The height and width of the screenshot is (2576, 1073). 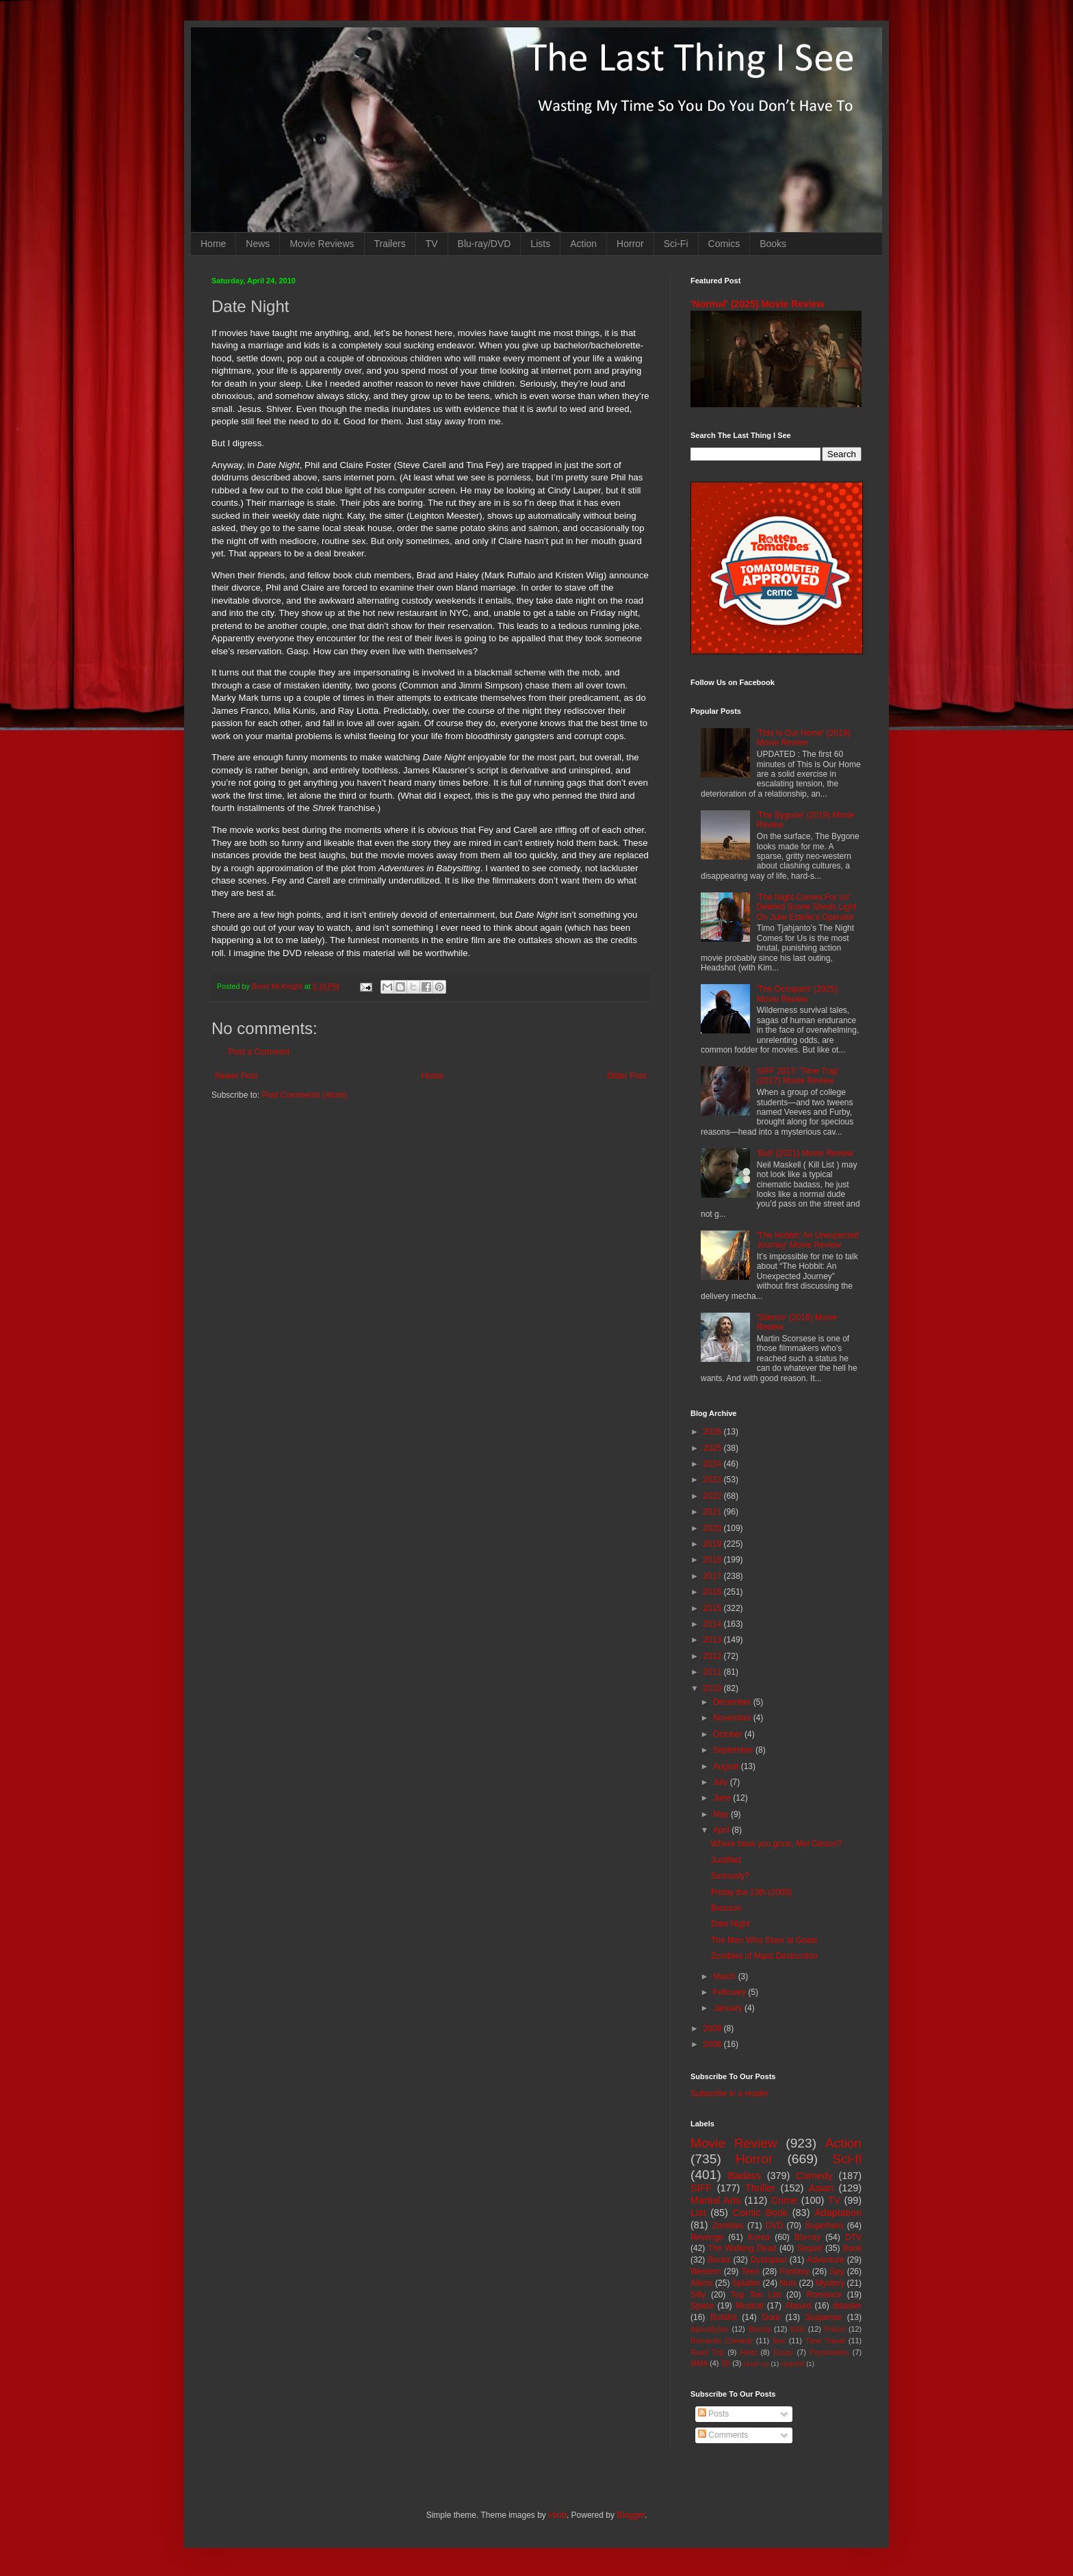 What do you see at coordinates (557, 2515) in the screenshot?
I see `i-bob` at bounding box center [557, 2515].